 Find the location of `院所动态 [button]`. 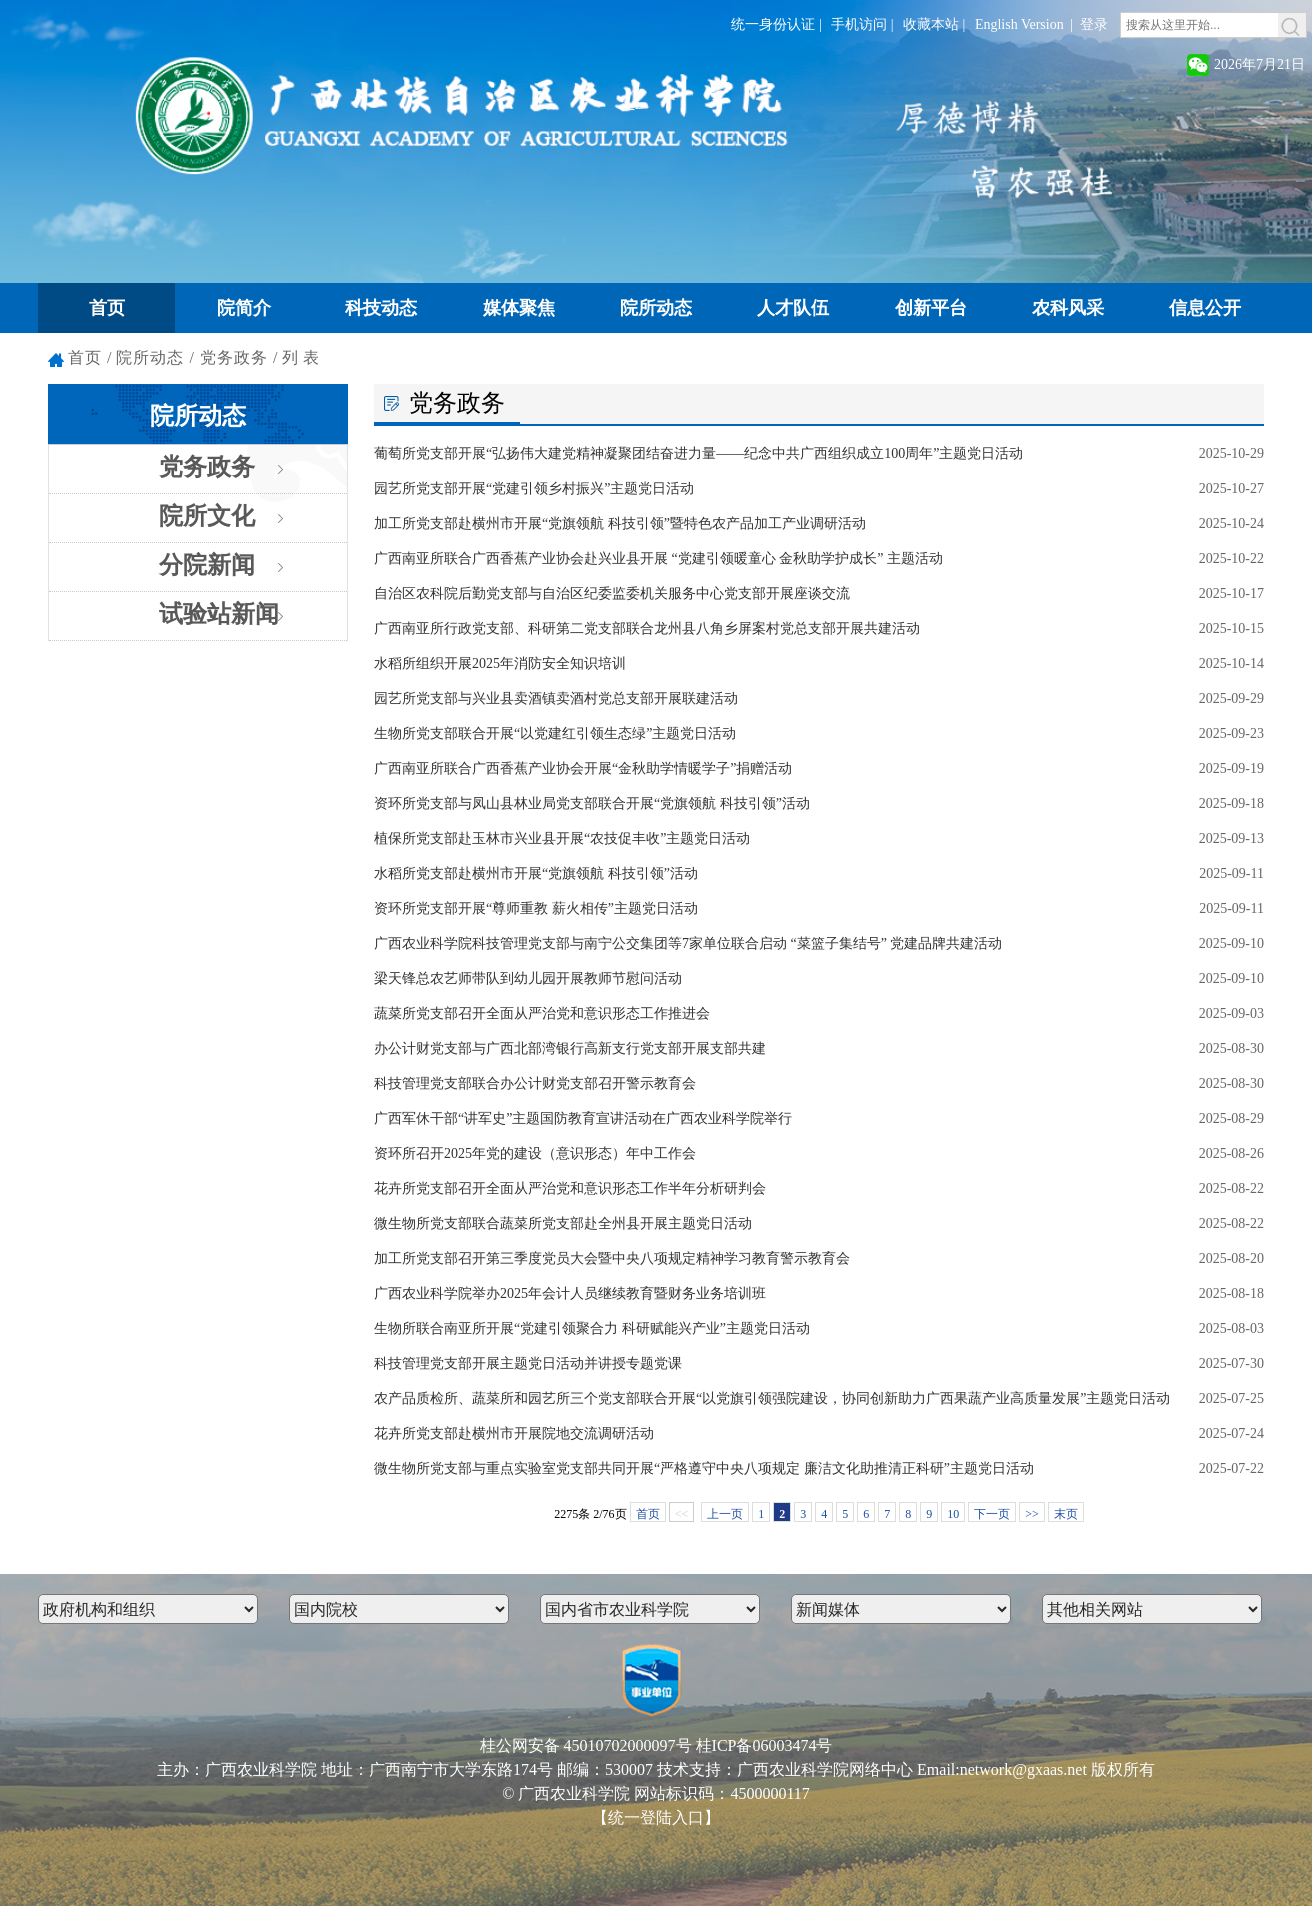

院所动态 [button] is located at coordinates (656, 308).